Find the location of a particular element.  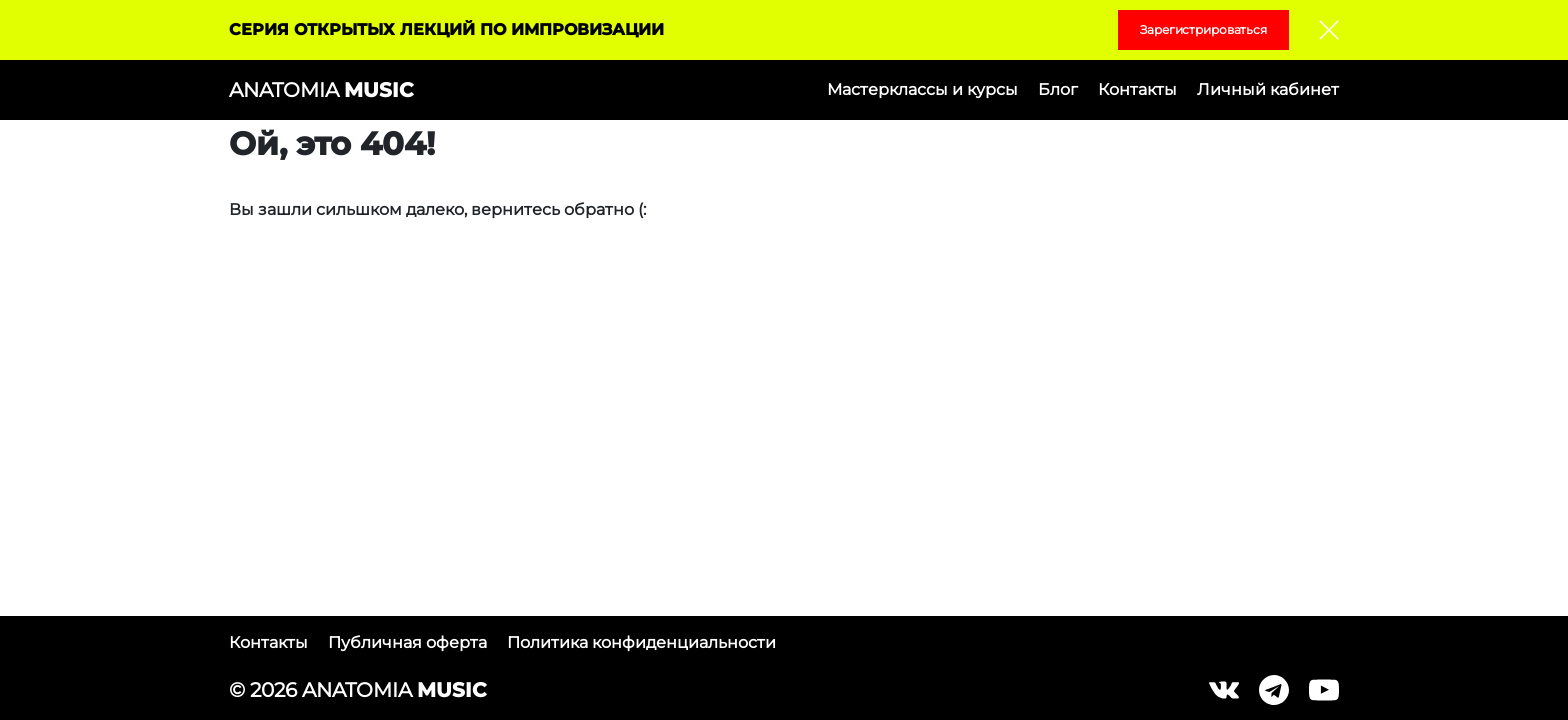

Личный кабинет is located at coordinates (1268, 89).